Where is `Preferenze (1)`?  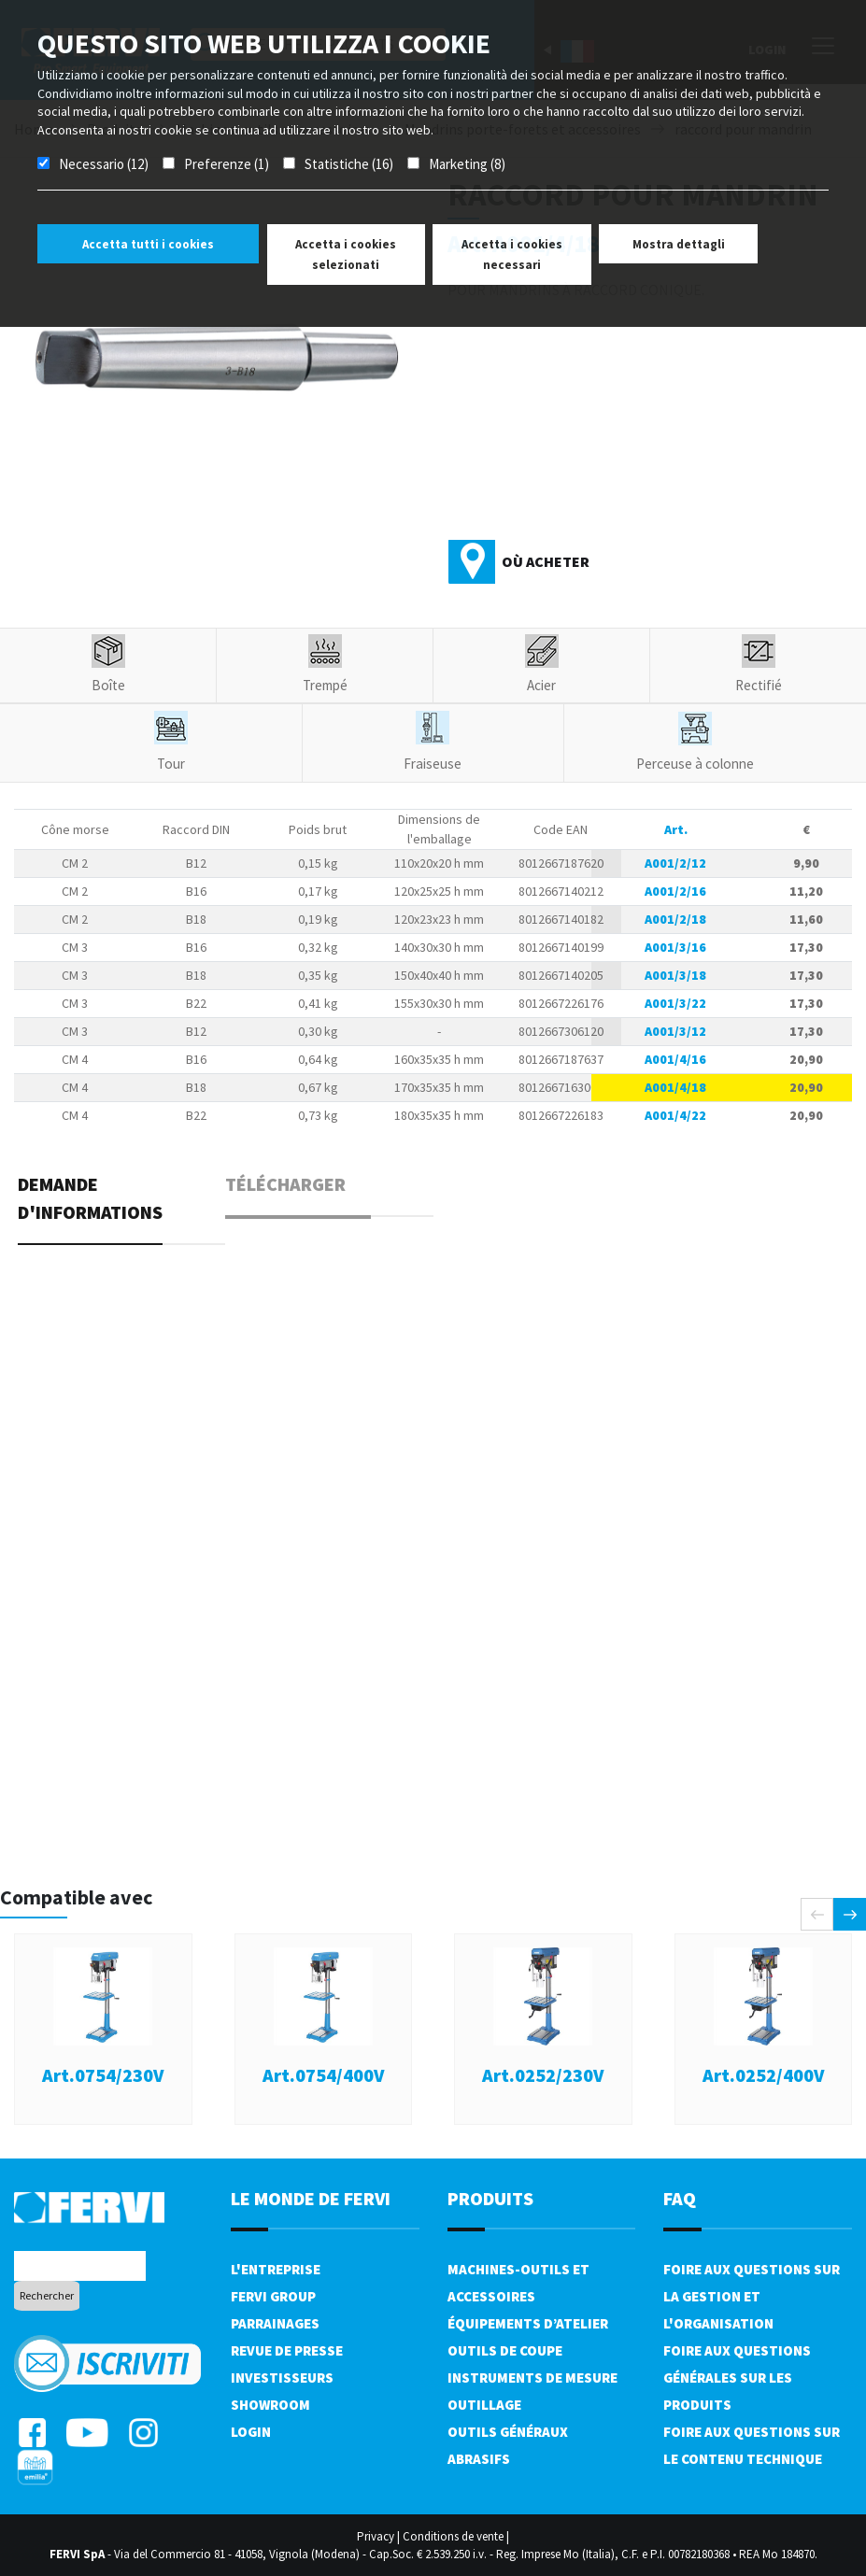
Preferenze (1) is located at coordinates (226, 164).